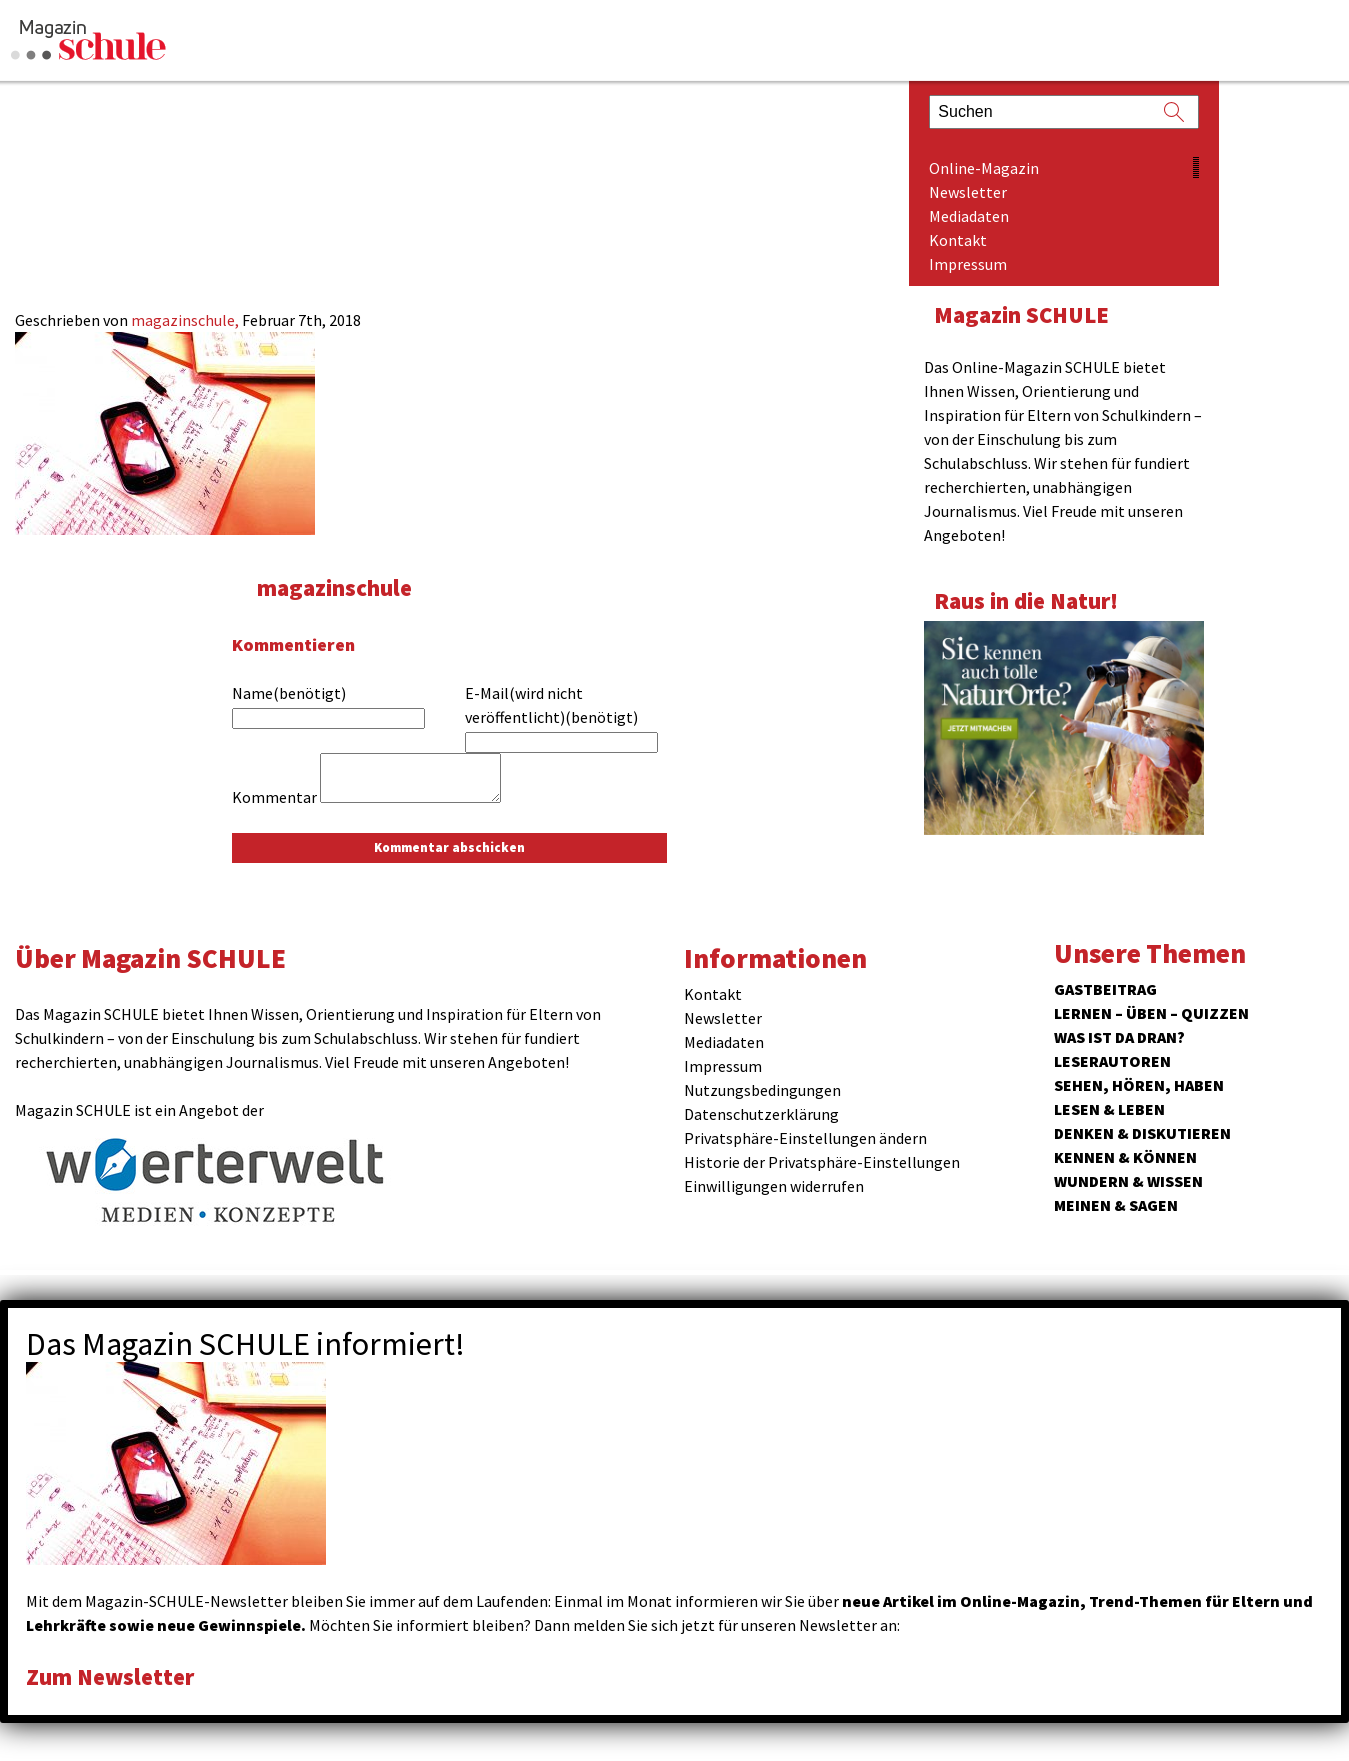  Describe the element at coordinates (1142, 1133) in the screenshot. I see `Denken & Diskutieren` at that location.